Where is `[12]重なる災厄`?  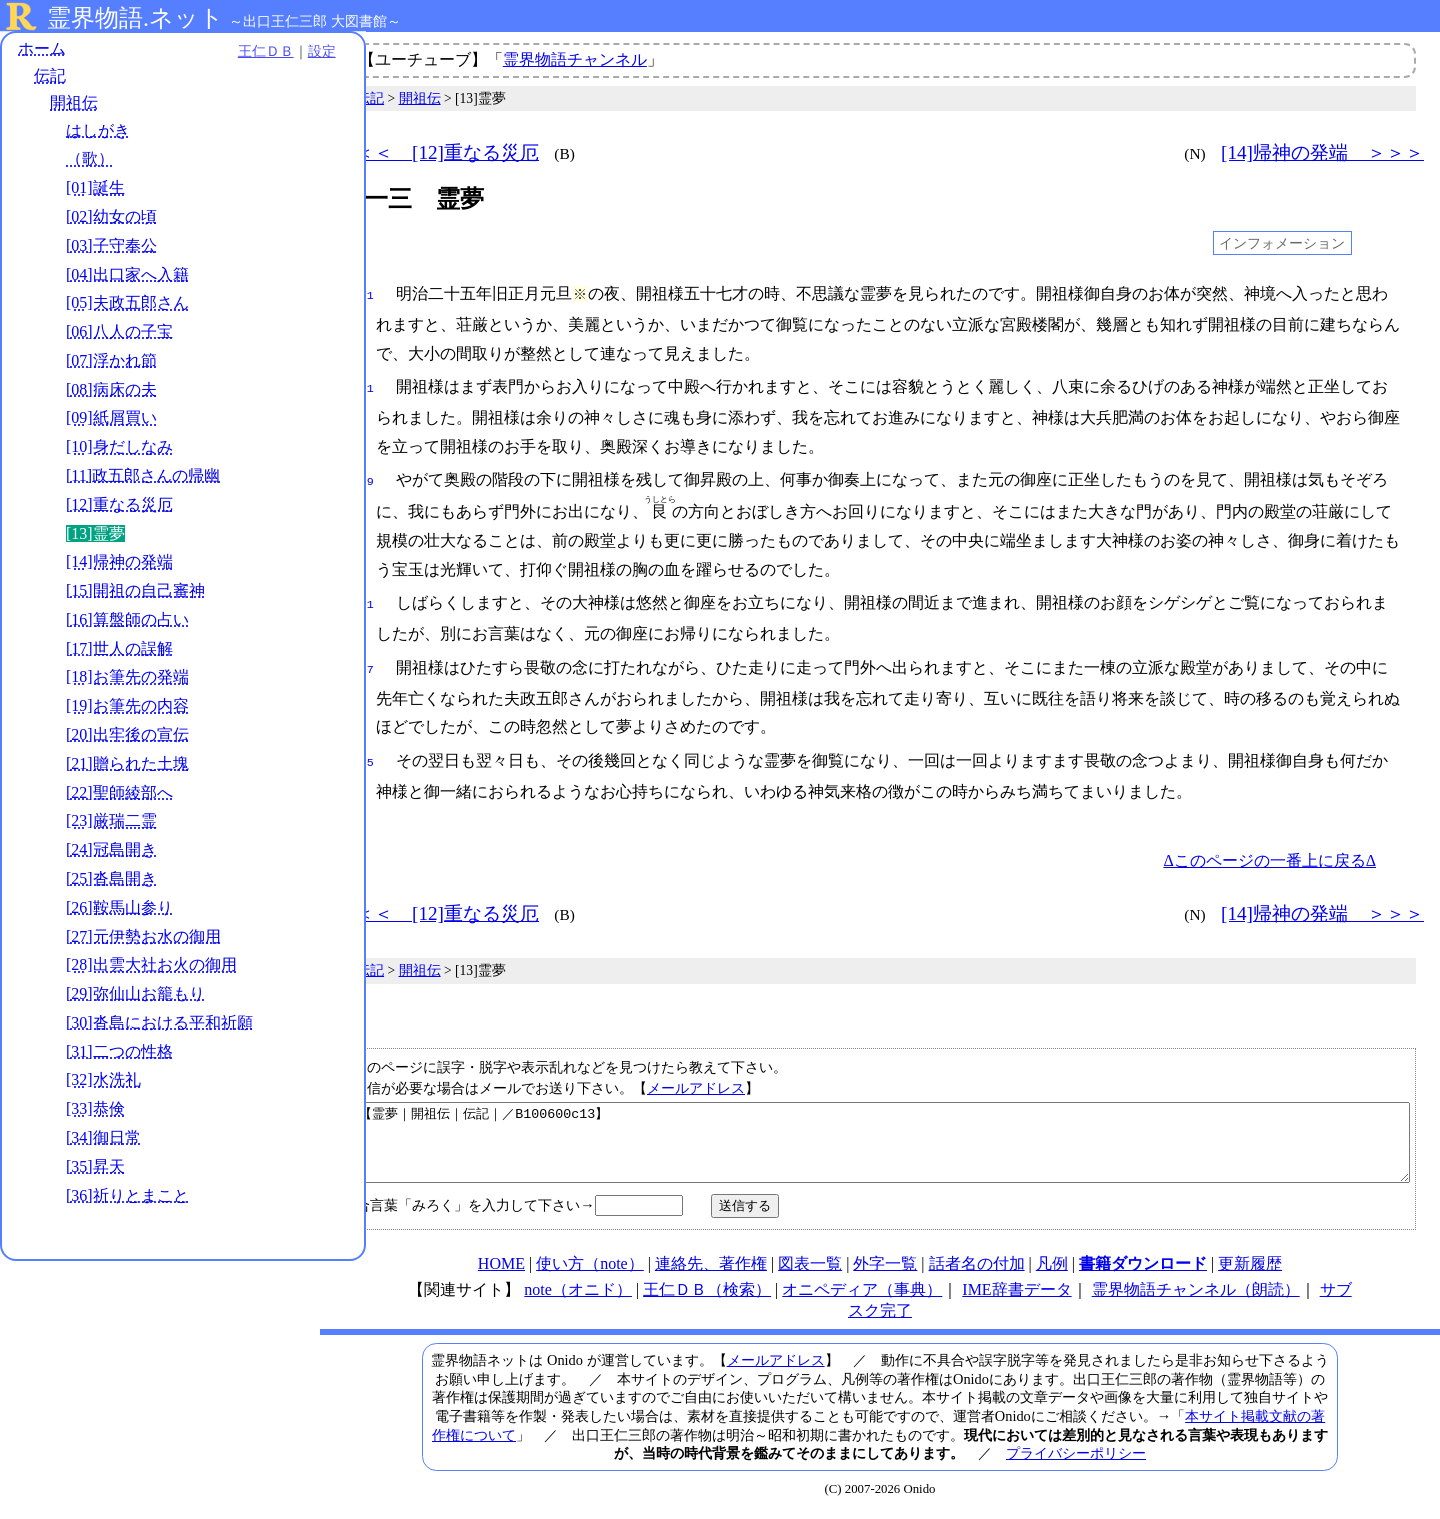
[12]重なる災厄 is located at coordinates (119, 505).